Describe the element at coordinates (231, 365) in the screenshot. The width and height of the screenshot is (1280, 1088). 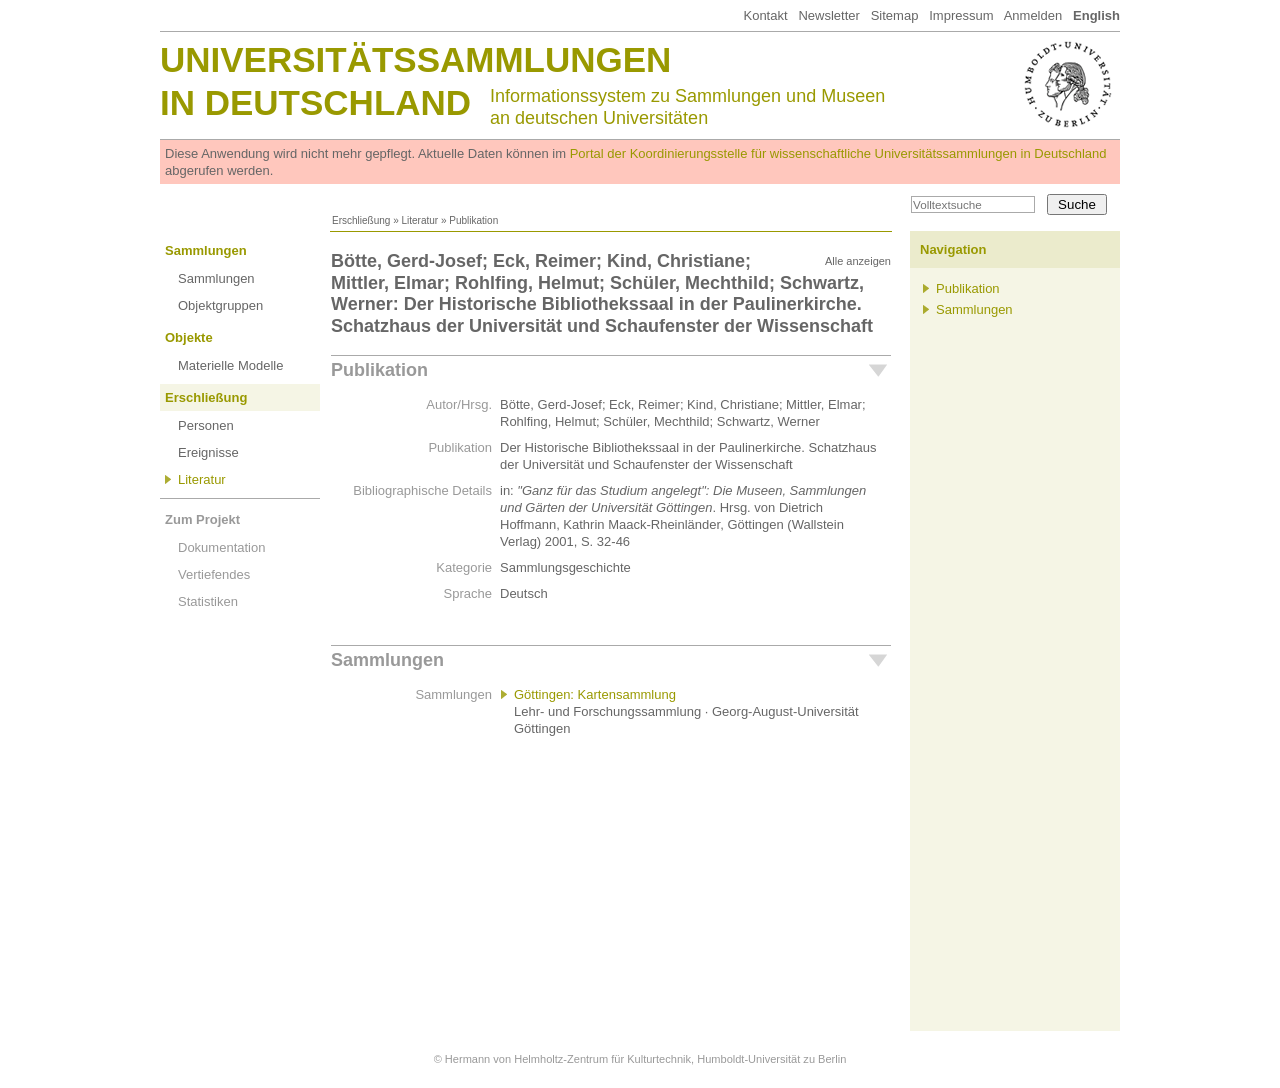
I see `Materielle Modelle` at that location.